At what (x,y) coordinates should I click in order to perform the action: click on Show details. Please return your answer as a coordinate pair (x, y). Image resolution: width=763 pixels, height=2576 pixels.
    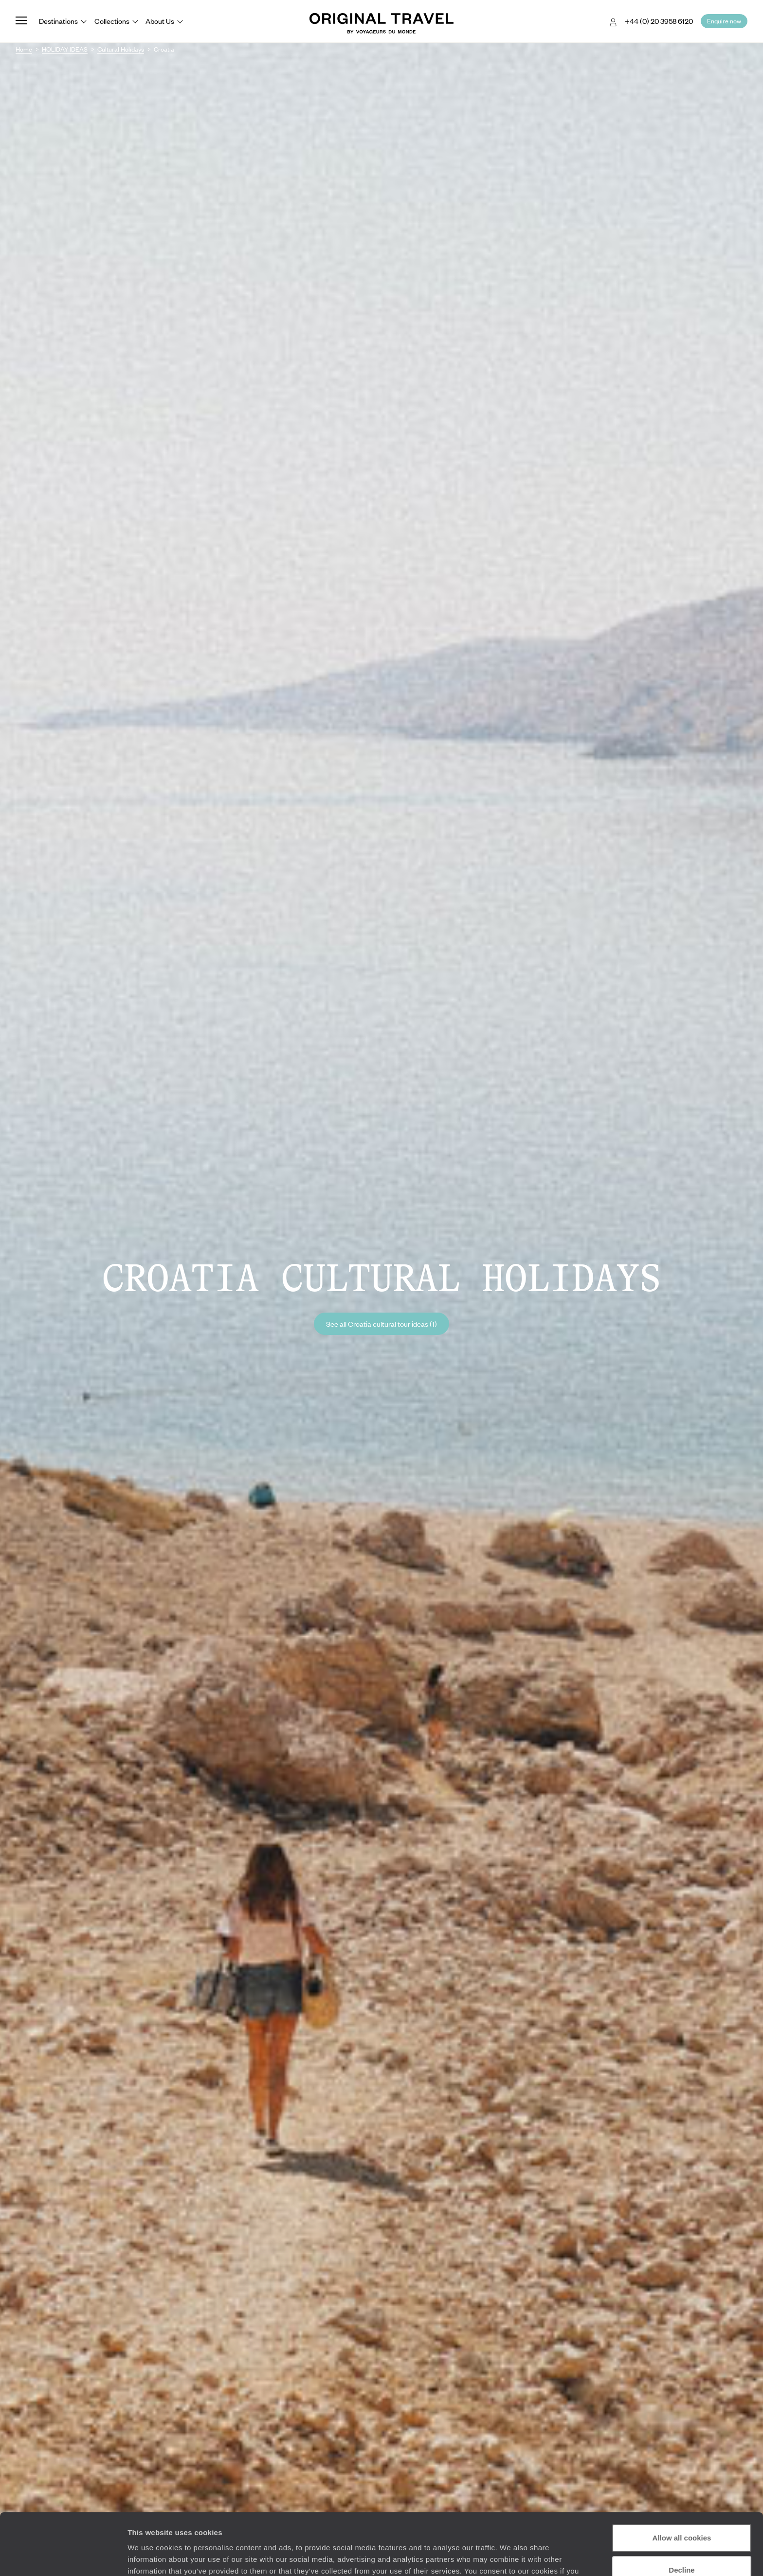
    Looking at the image, I should click on (150, 2557).